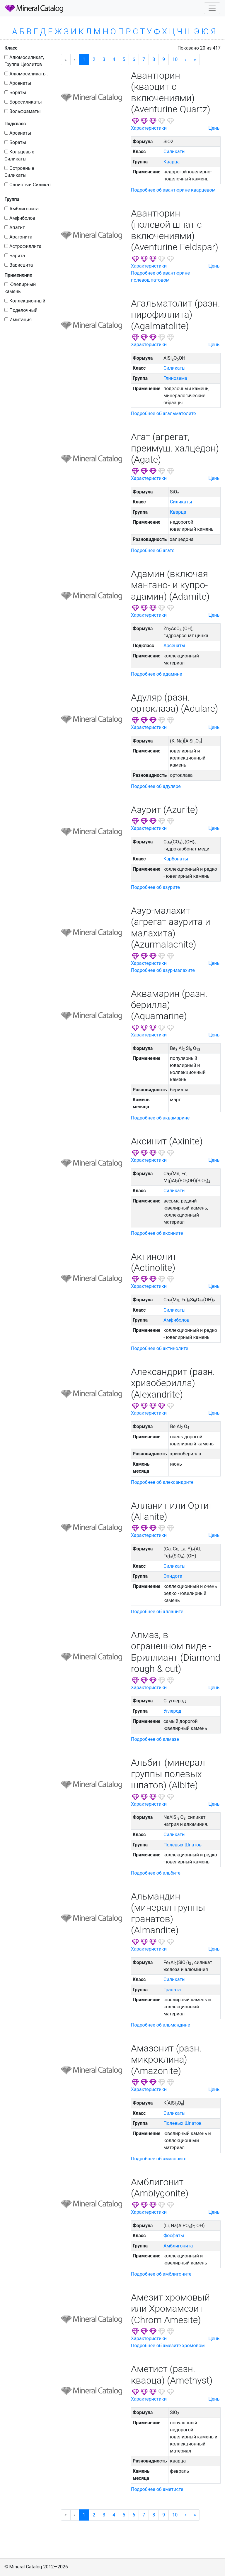 Image resolution: width=225 pixels, height=2576 pixels. What do you see at coordinates (157, 1233) in the screenshot?
I see `Подробнее об аксините` at bounding box center [157, 1233].